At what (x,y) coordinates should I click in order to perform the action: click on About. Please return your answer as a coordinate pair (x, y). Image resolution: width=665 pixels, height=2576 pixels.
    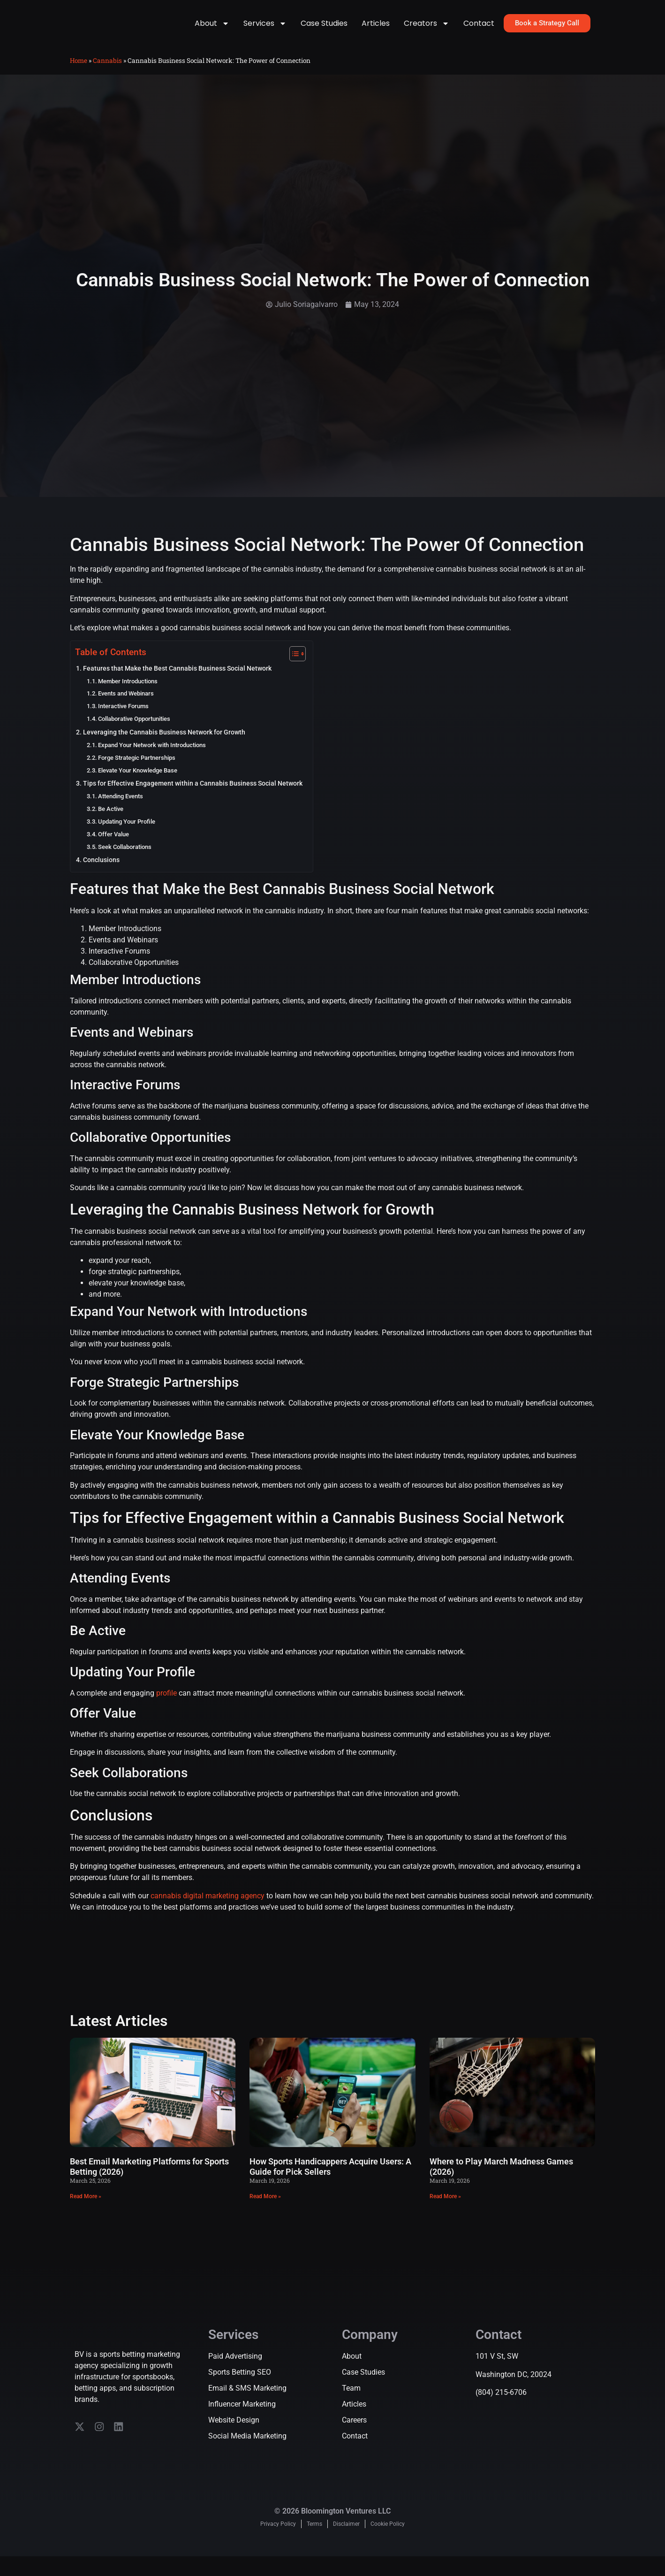
    Looking at the image, I should click on (212, 29).